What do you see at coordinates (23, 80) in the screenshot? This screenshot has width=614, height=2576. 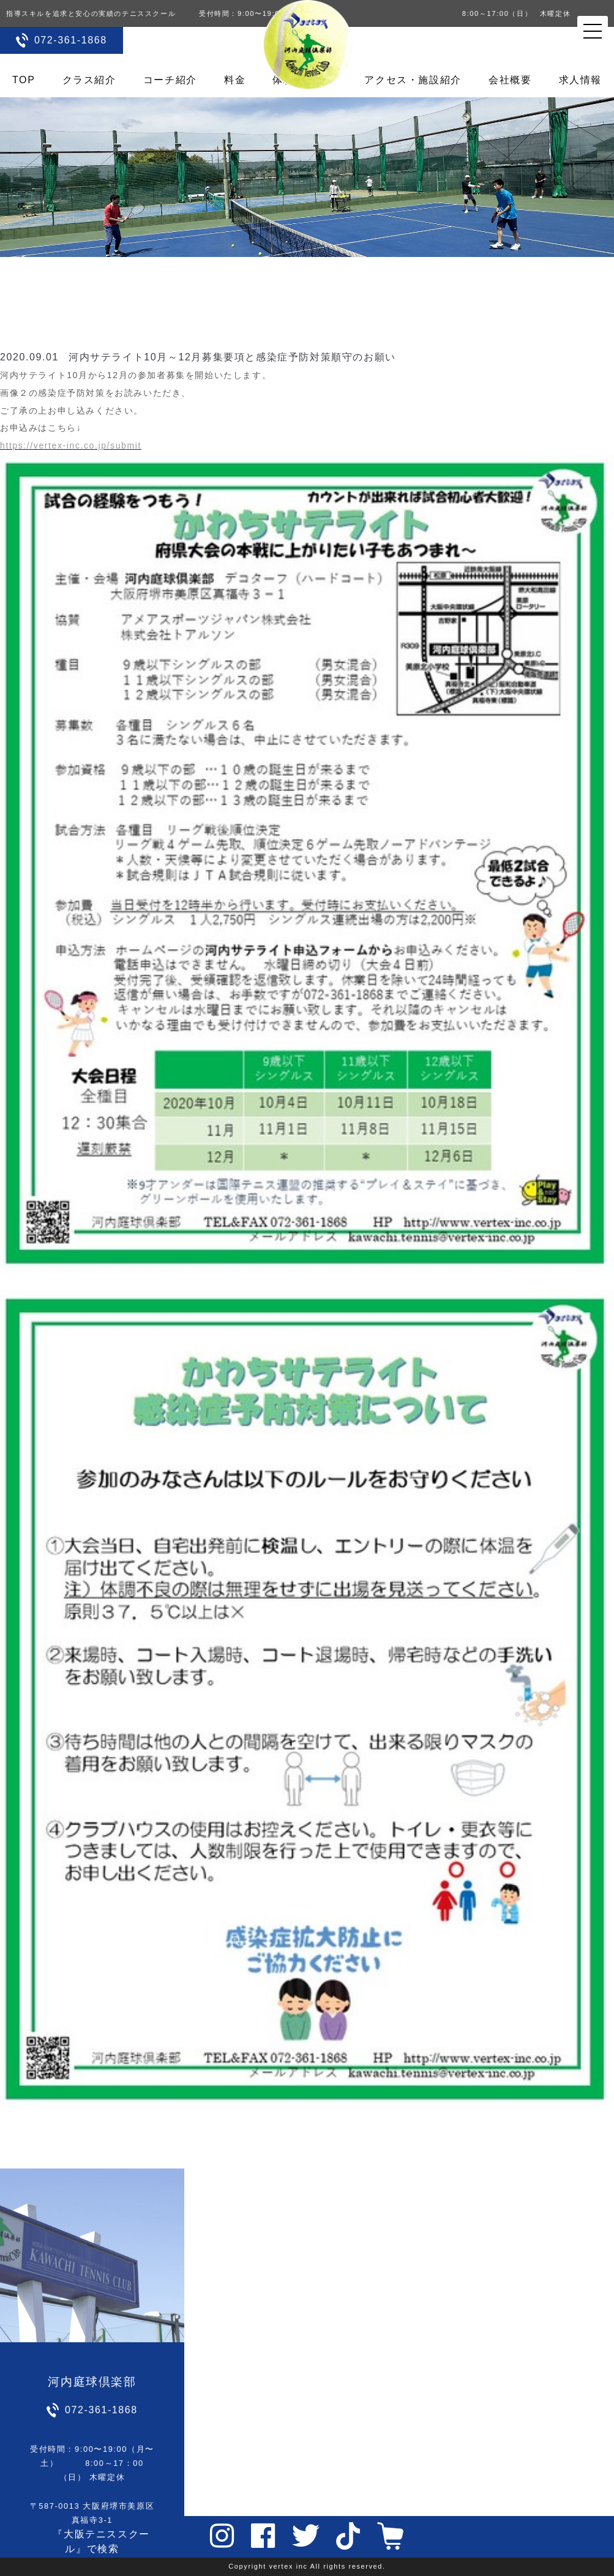 I see `TOP` at bounding box center [23, 80].